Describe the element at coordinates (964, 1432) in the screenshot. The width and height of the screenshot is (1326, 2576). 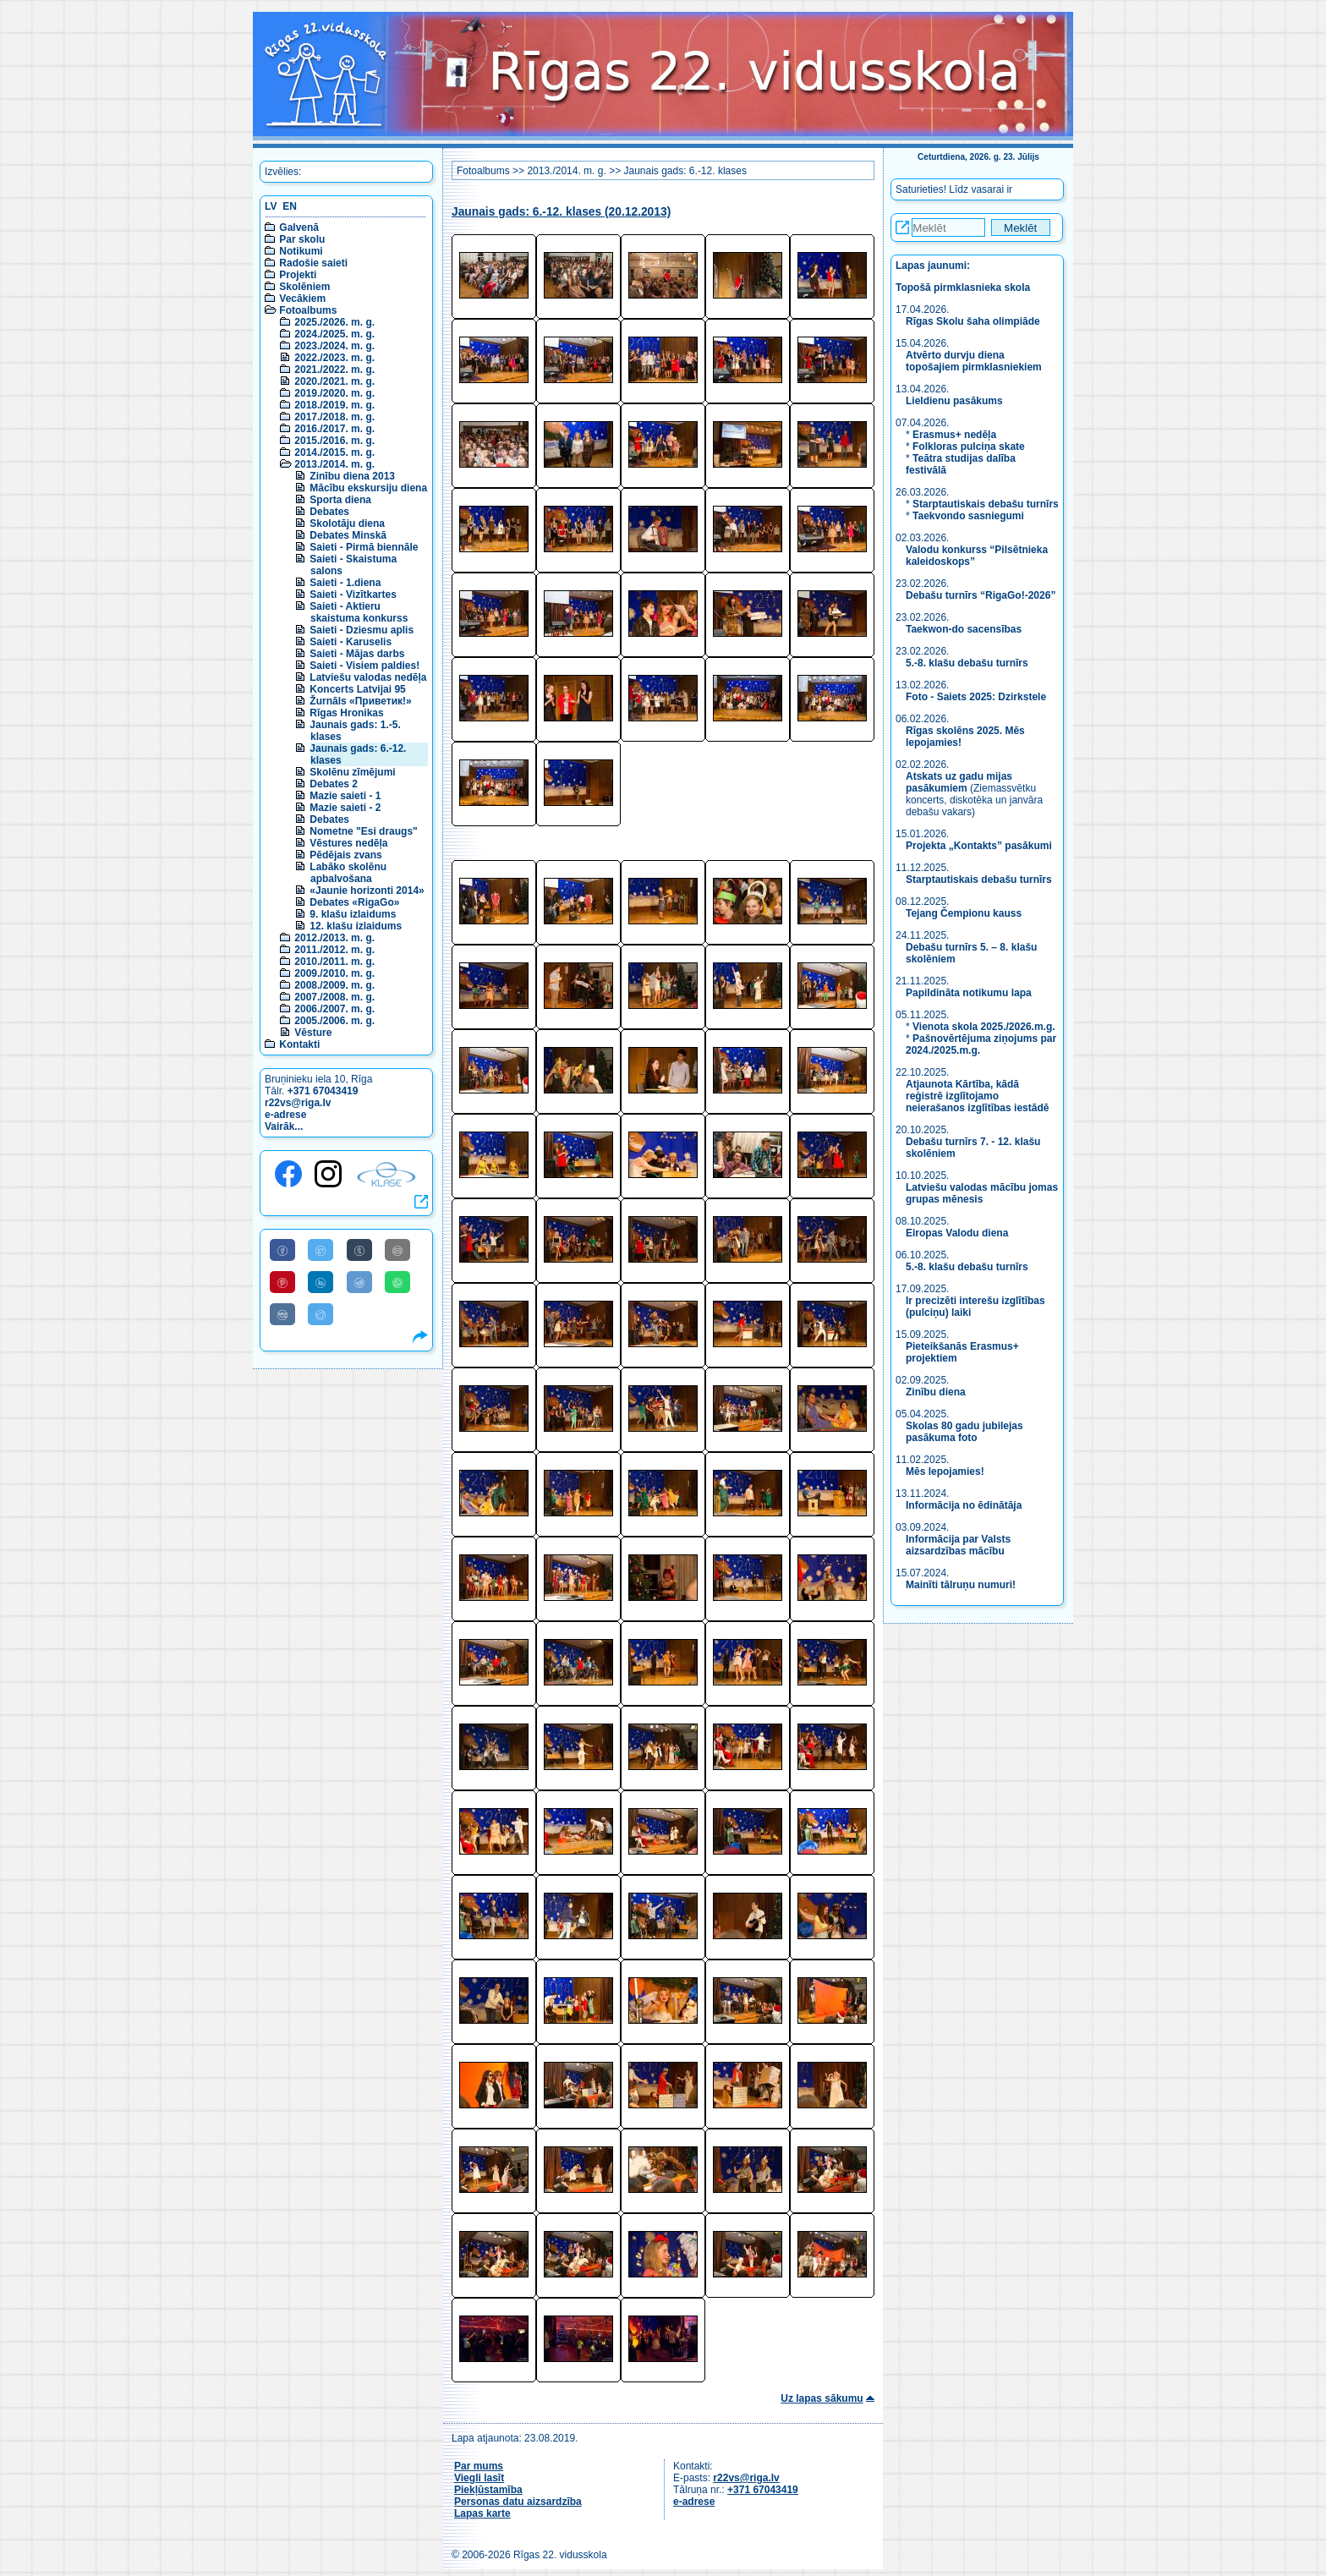
I see `Skolas 80 gadu jubilejas pasākuma foto` at that location.